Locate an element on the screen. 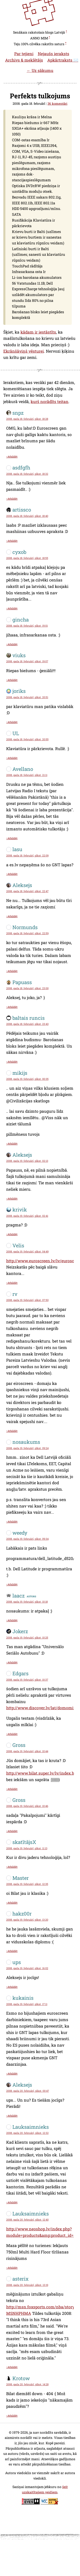 The width and height of the screenshot is (80, 2576). 2008. gada 18. februārī, plkst. 23:00 is located at coordinates (27, 988).